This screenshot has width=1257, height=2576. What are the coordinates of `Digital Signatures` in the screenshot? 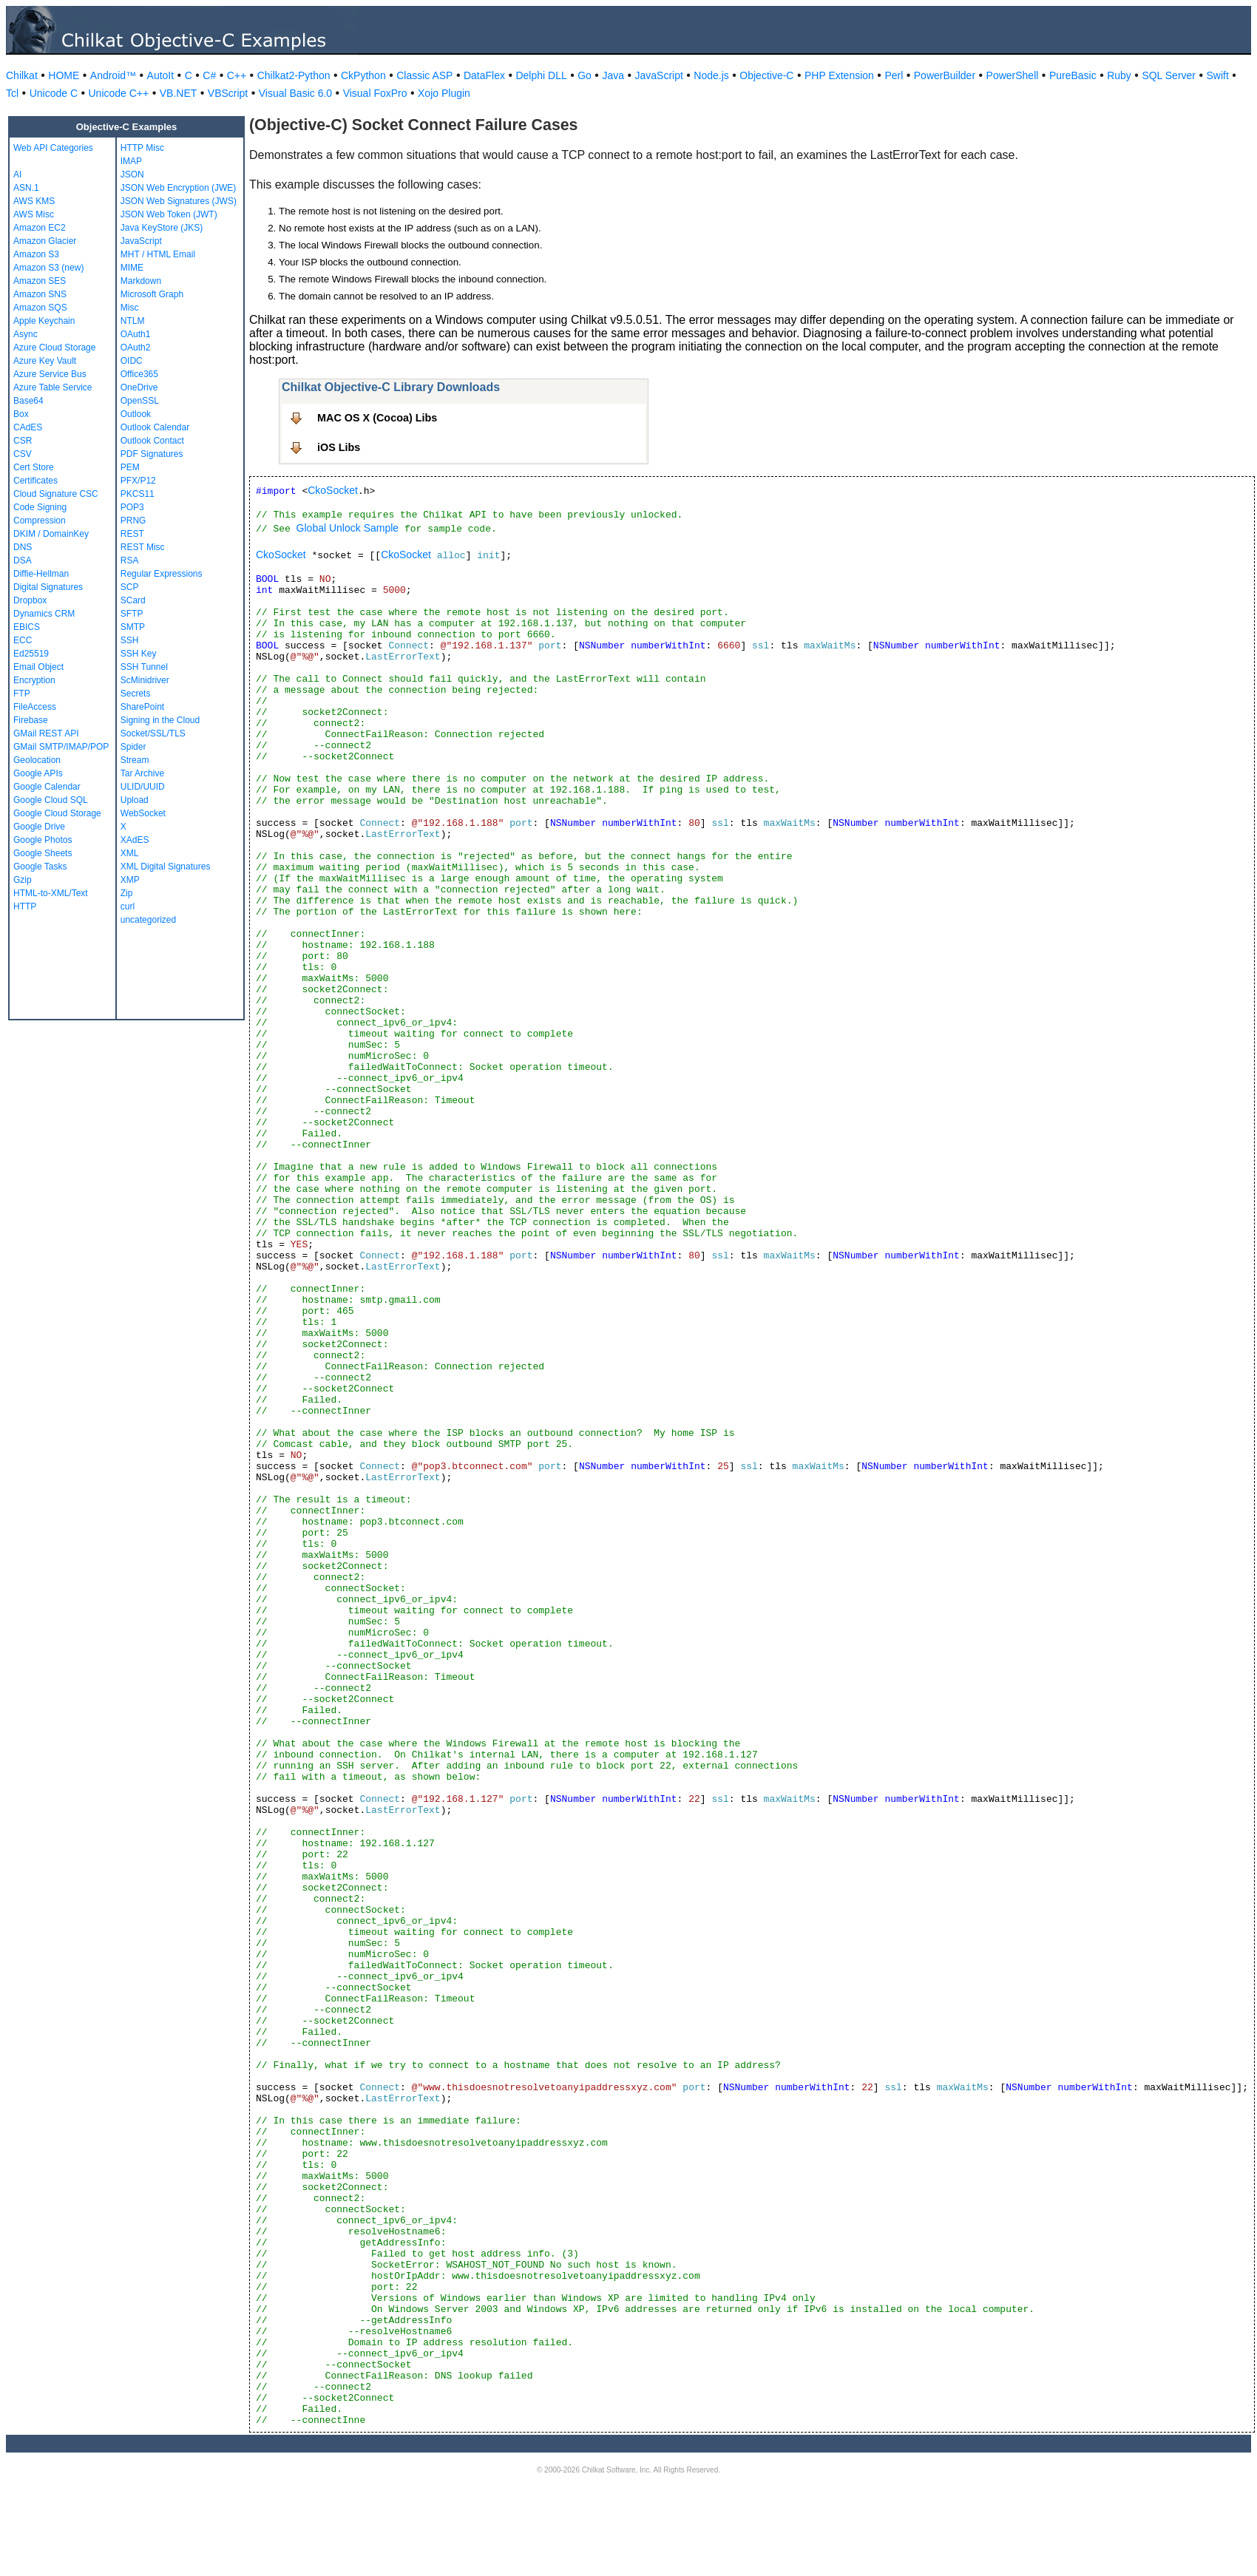 It's located at (48, 587).